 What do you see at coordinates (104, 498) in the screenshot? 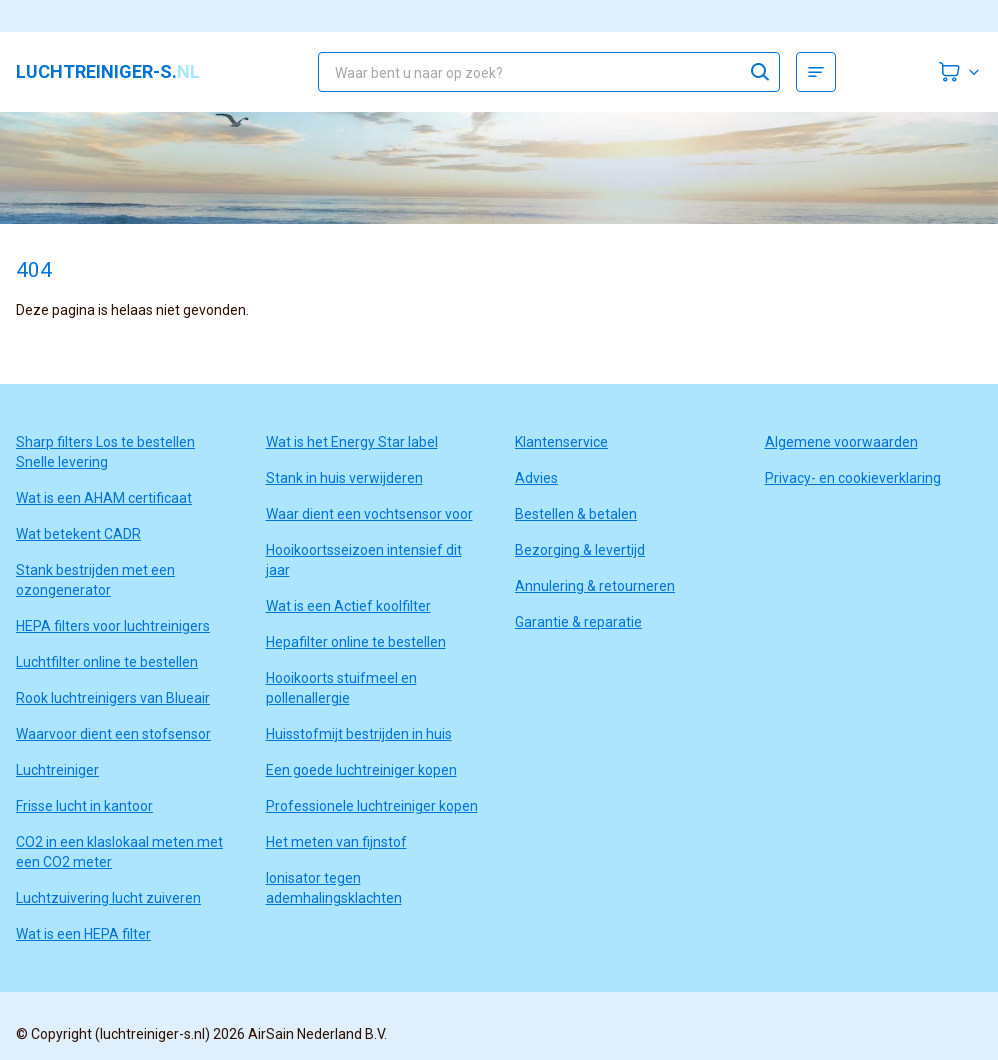
I see `Wat is een AHAM certificaat` at bounding box center [104, 498].